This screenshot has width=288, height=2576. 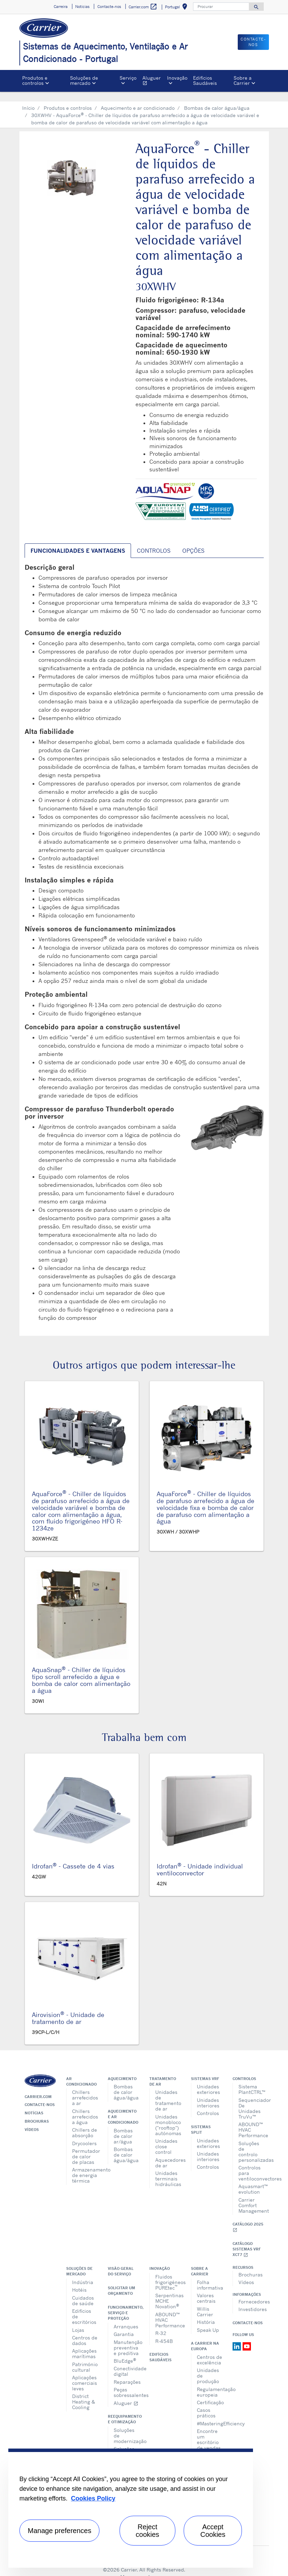 I want to click on BluEdge, so click(x=125, y=2350).